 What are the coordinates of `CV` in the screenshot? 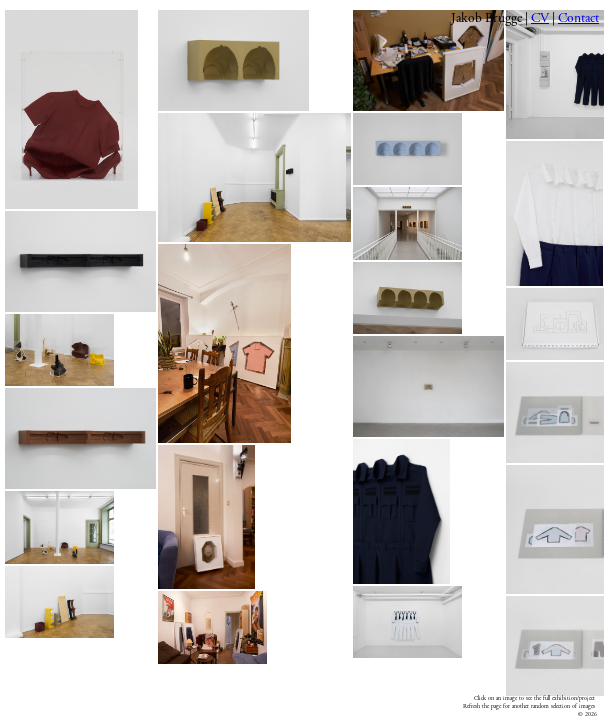 It's located at (540, 18).